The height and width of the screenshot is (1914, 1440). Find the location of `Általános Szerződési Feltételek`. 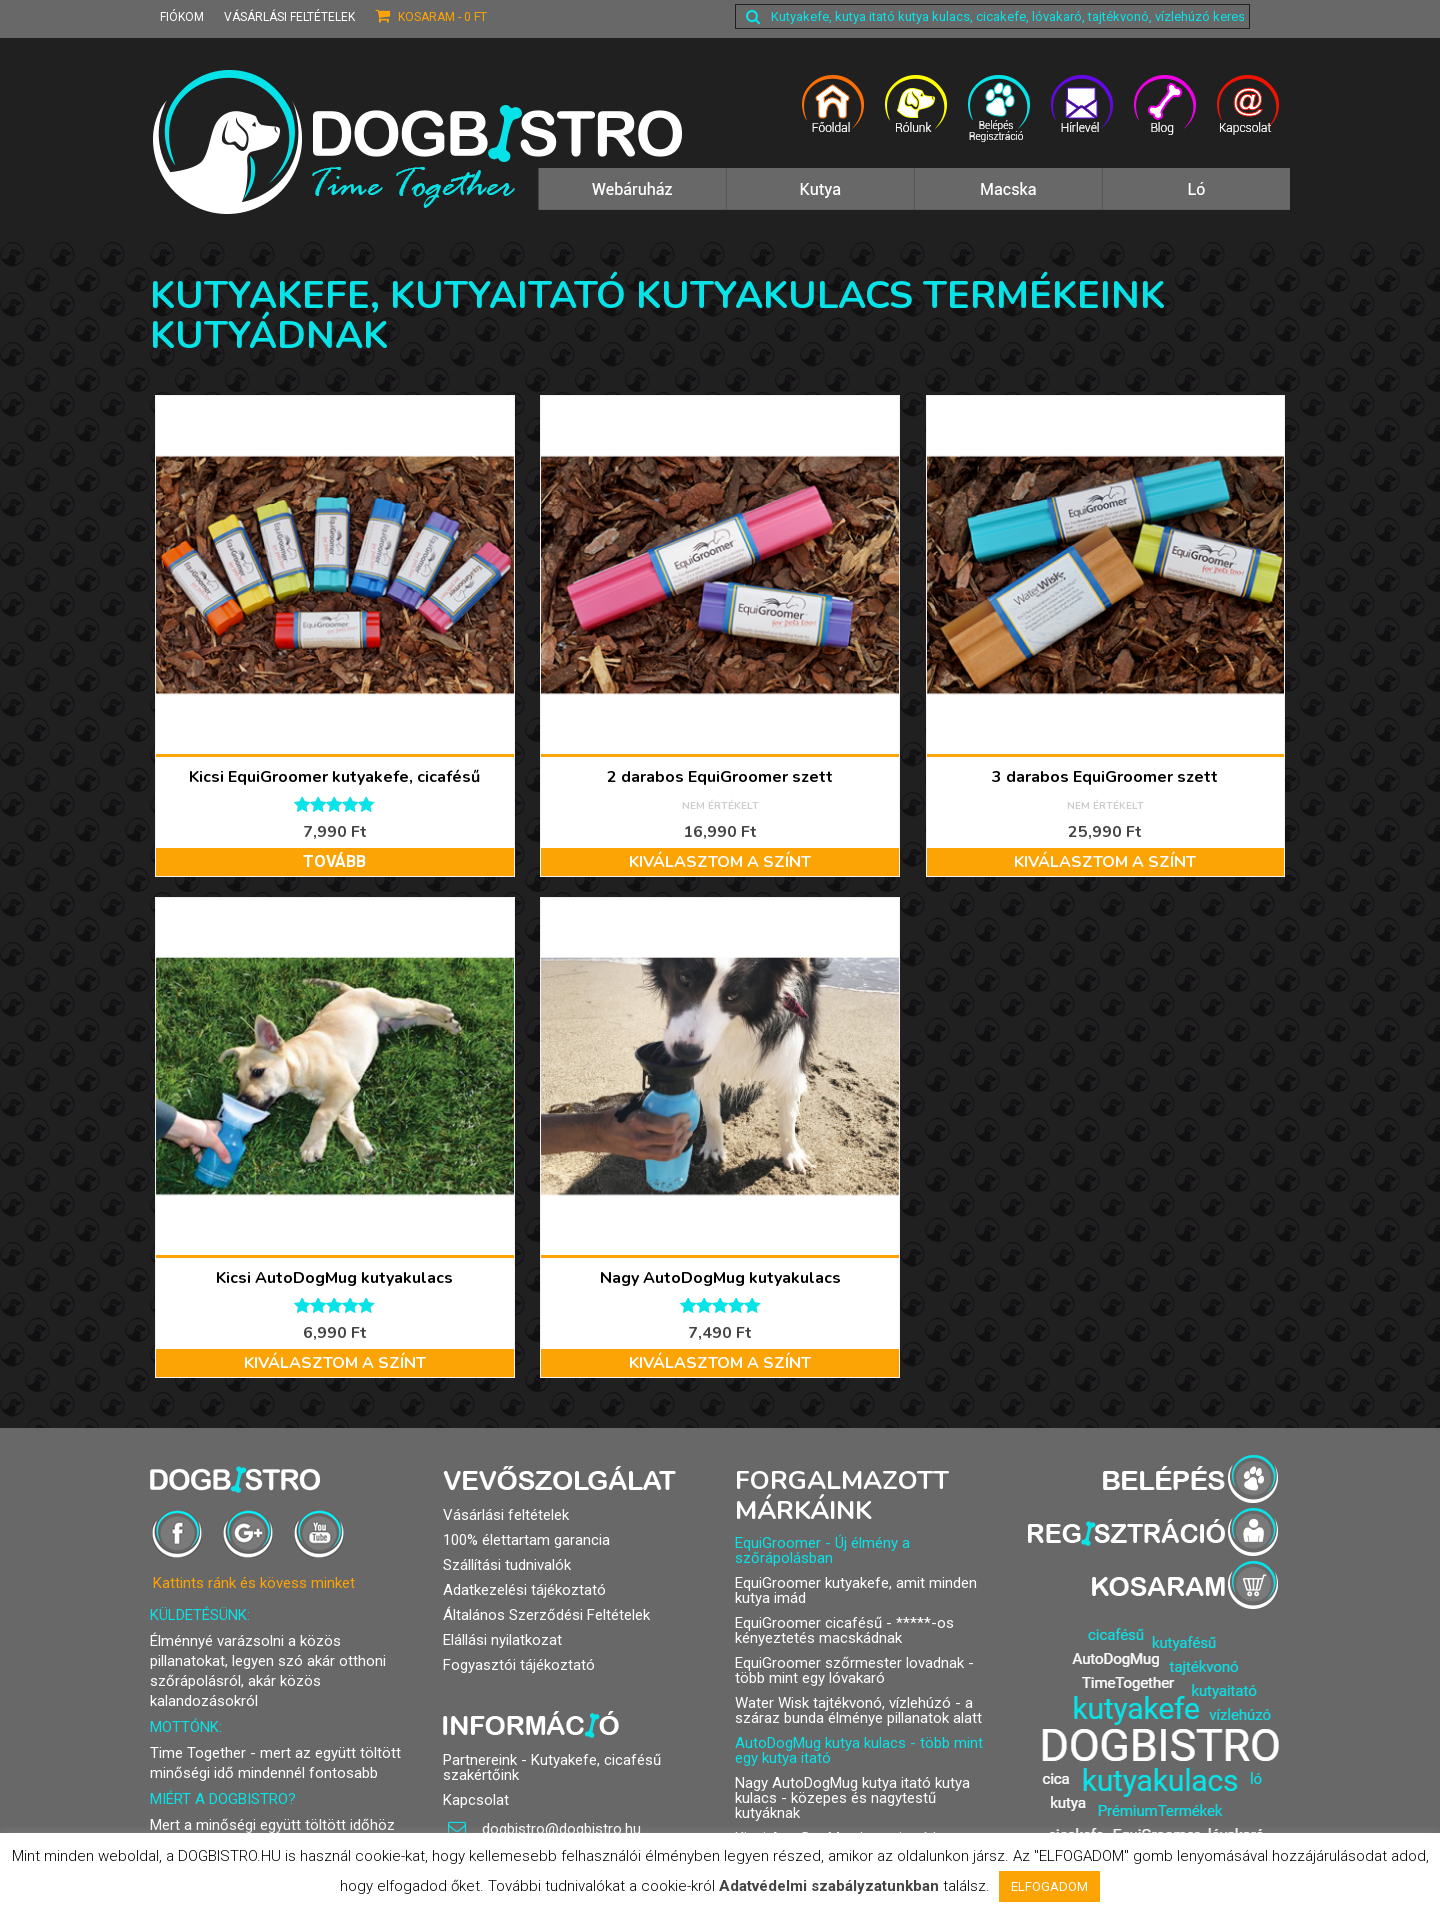

Általános Szerződési Feltételek is located at coordinates (546, 1615).